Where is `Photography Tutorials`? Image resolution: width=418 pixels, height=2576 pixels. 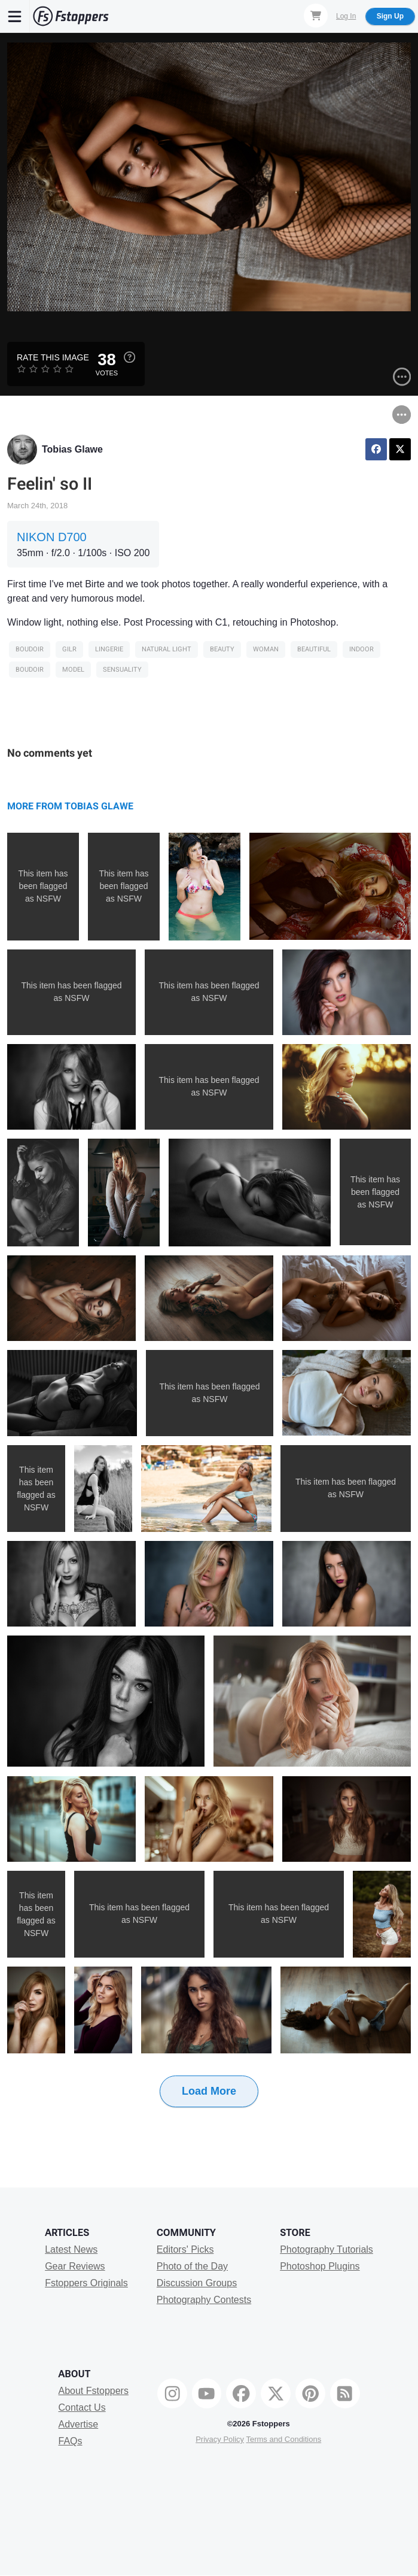
Photography Tutorials is located at coordinates (326, 2249).